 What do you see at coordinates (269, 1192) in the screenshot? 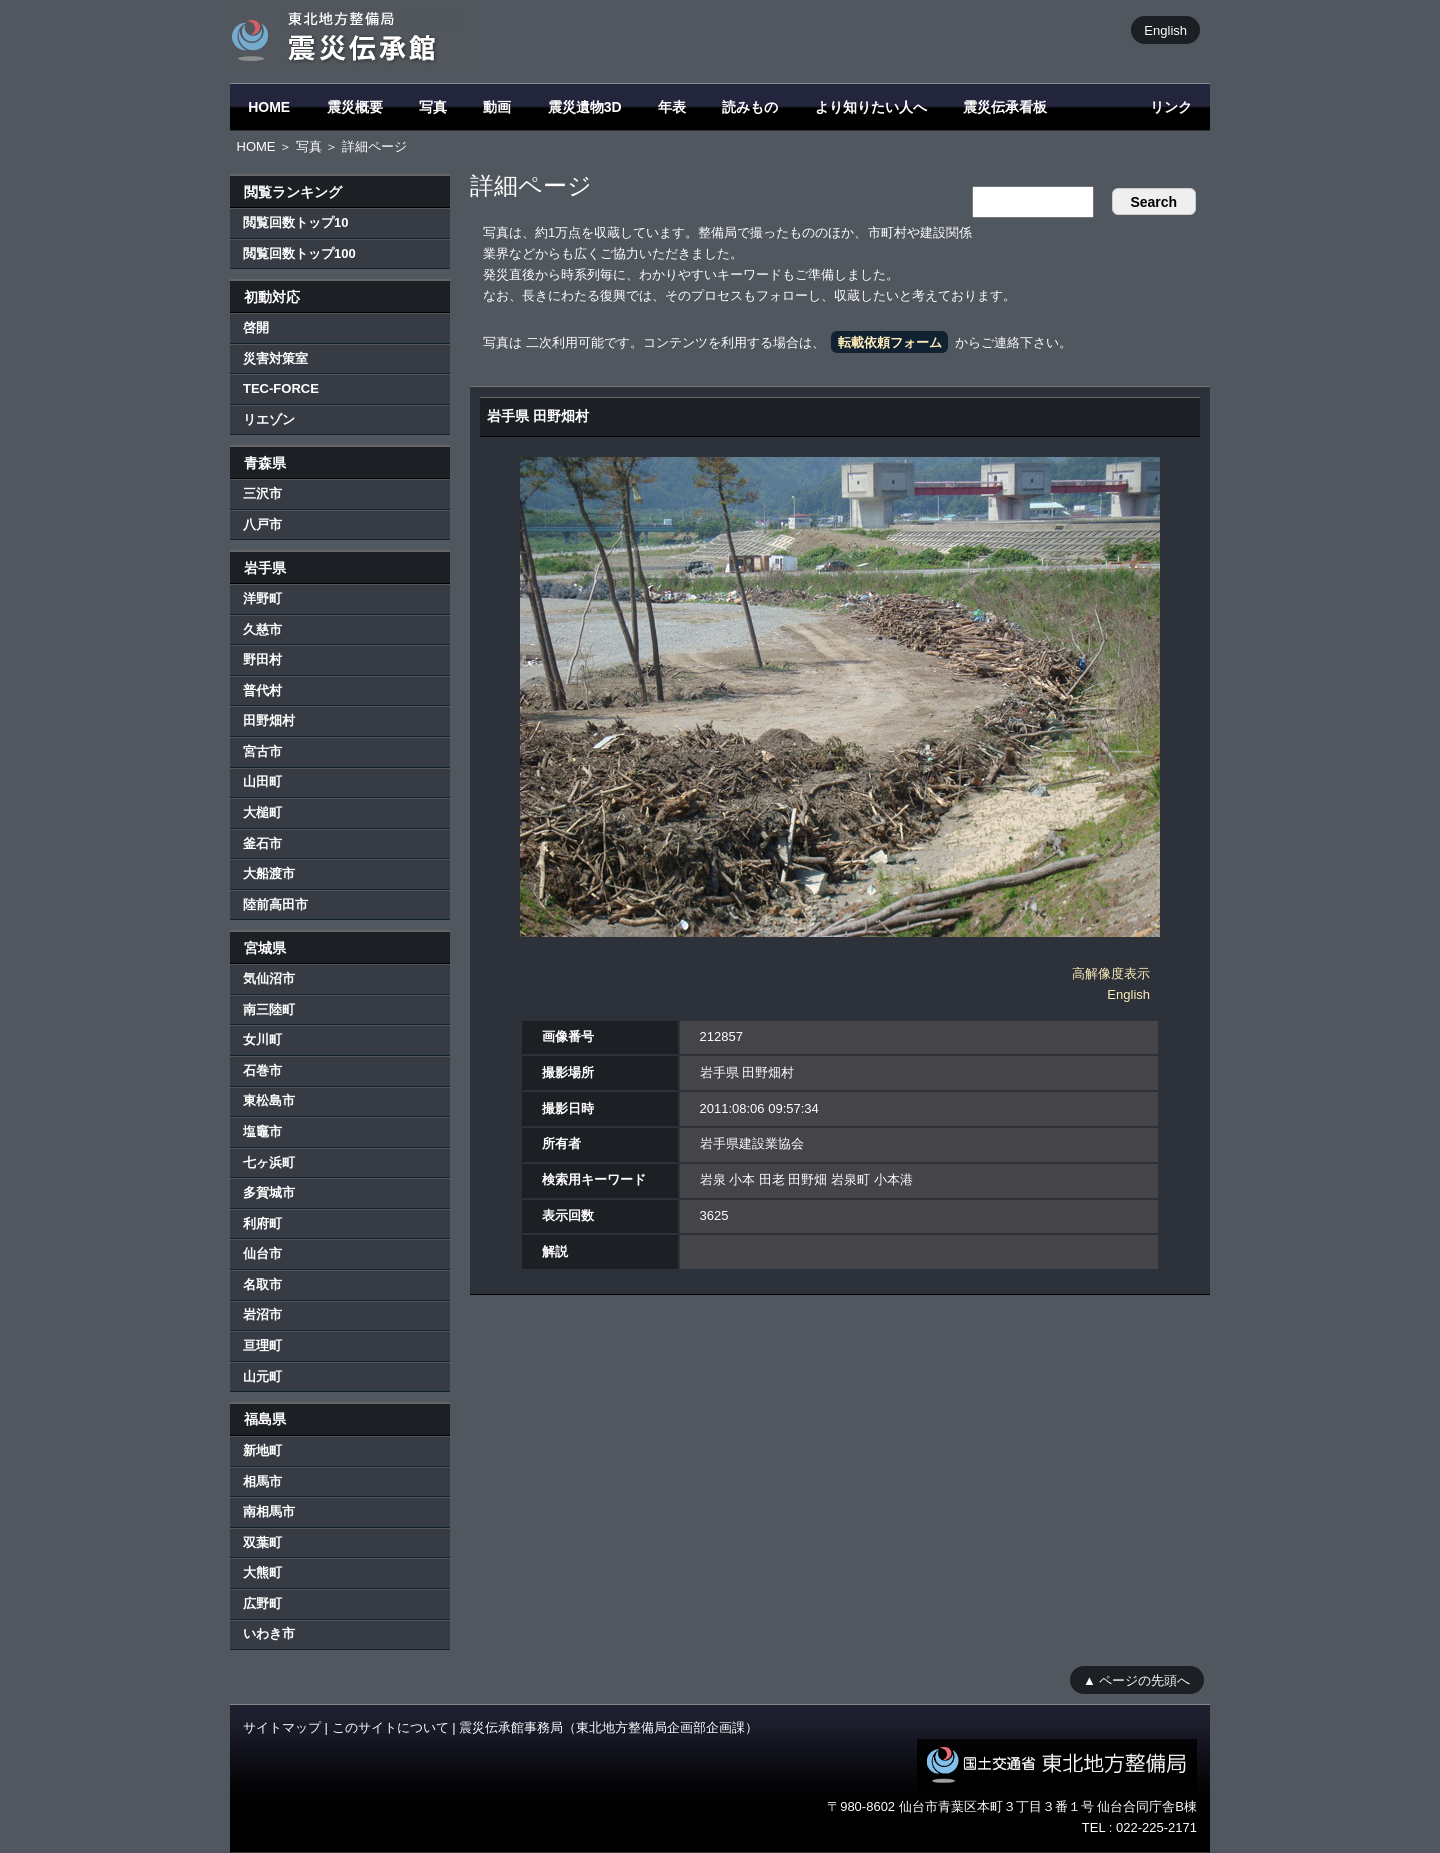
I see `多賀城市` at bounding box center [269, 1192].